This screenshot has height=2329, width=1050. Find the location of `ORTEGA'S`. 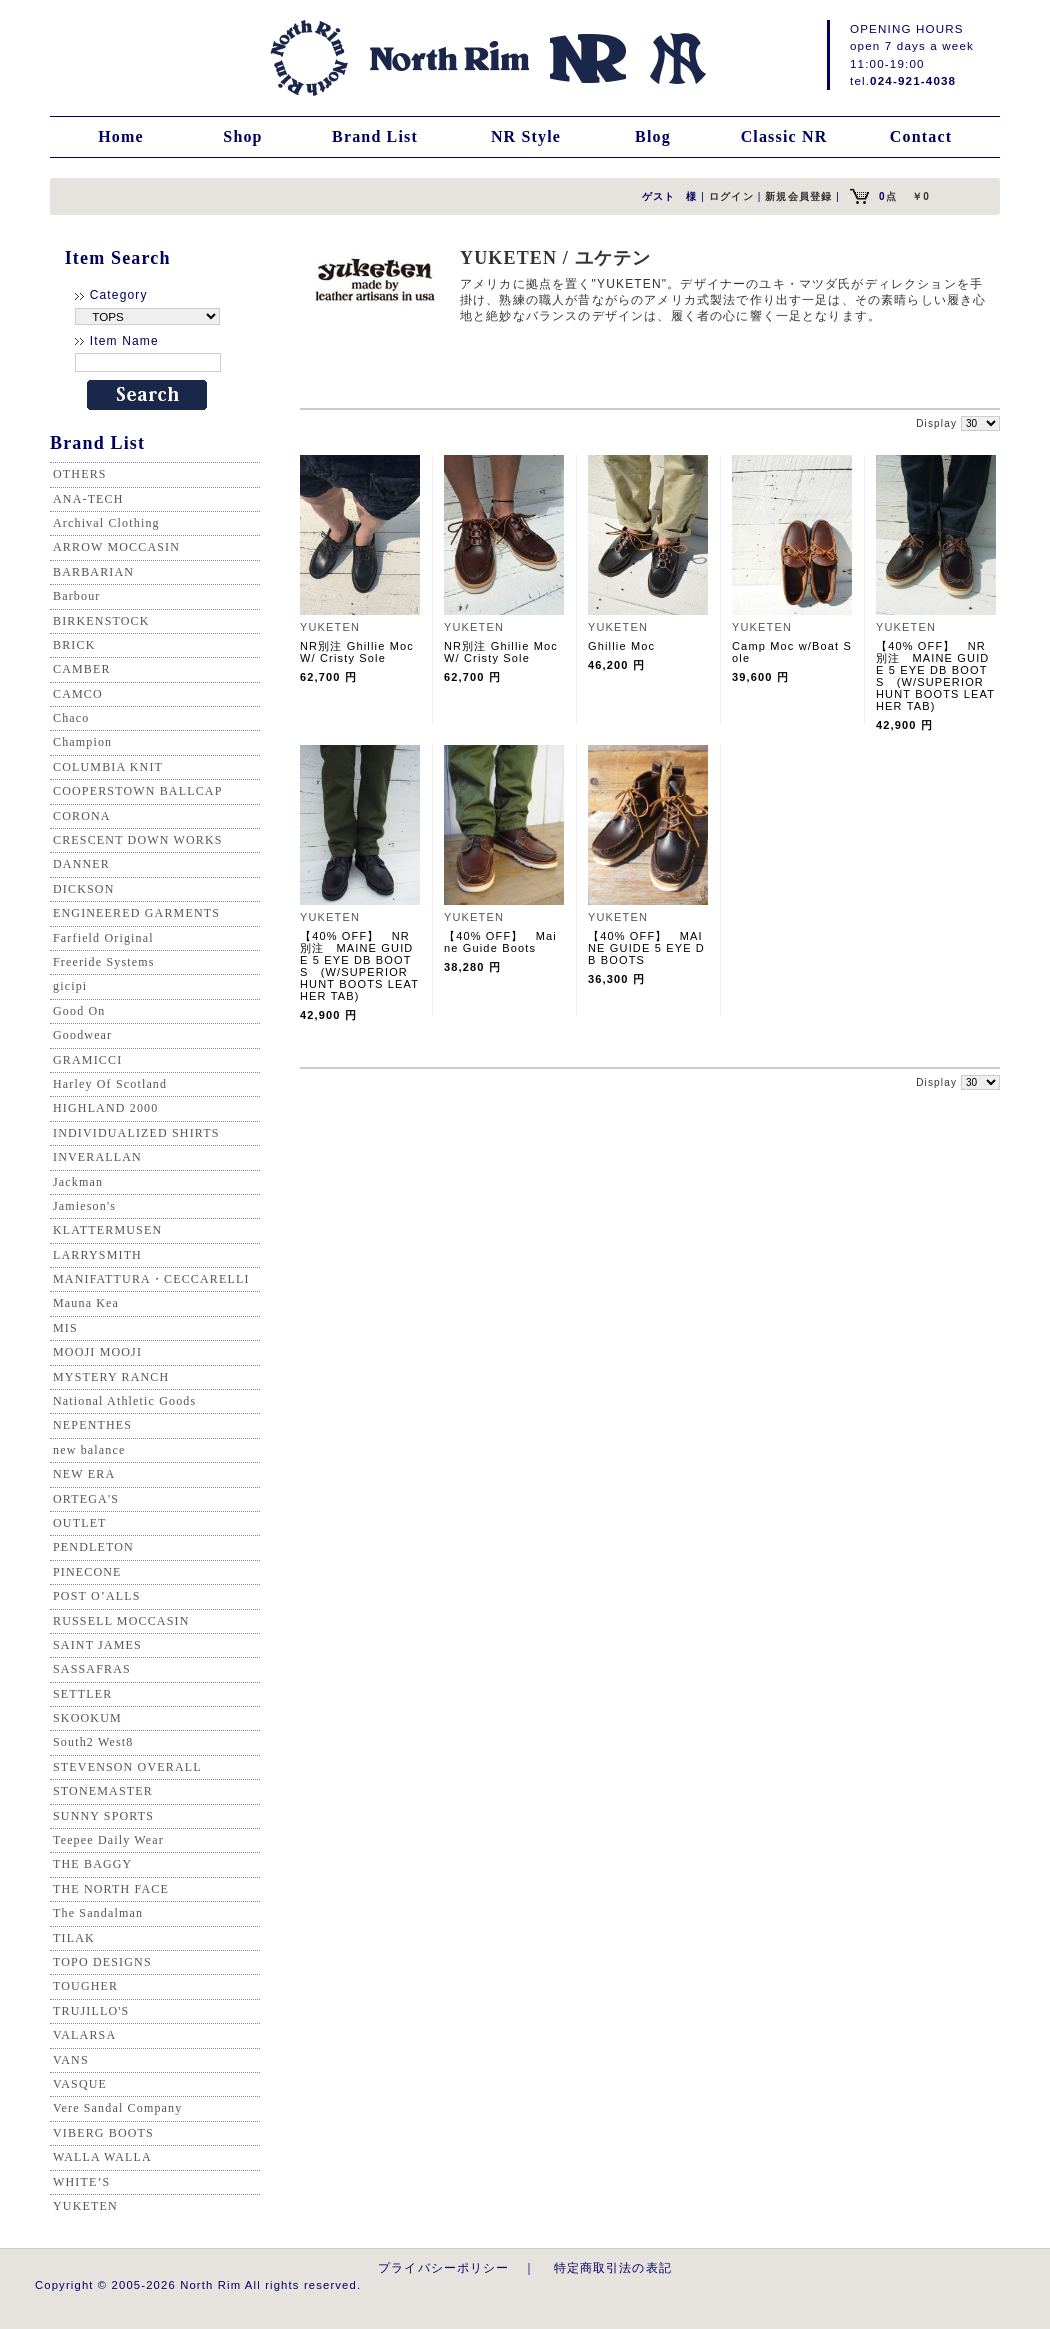

ORTEGA'S is located at coordinates (86, 1499).